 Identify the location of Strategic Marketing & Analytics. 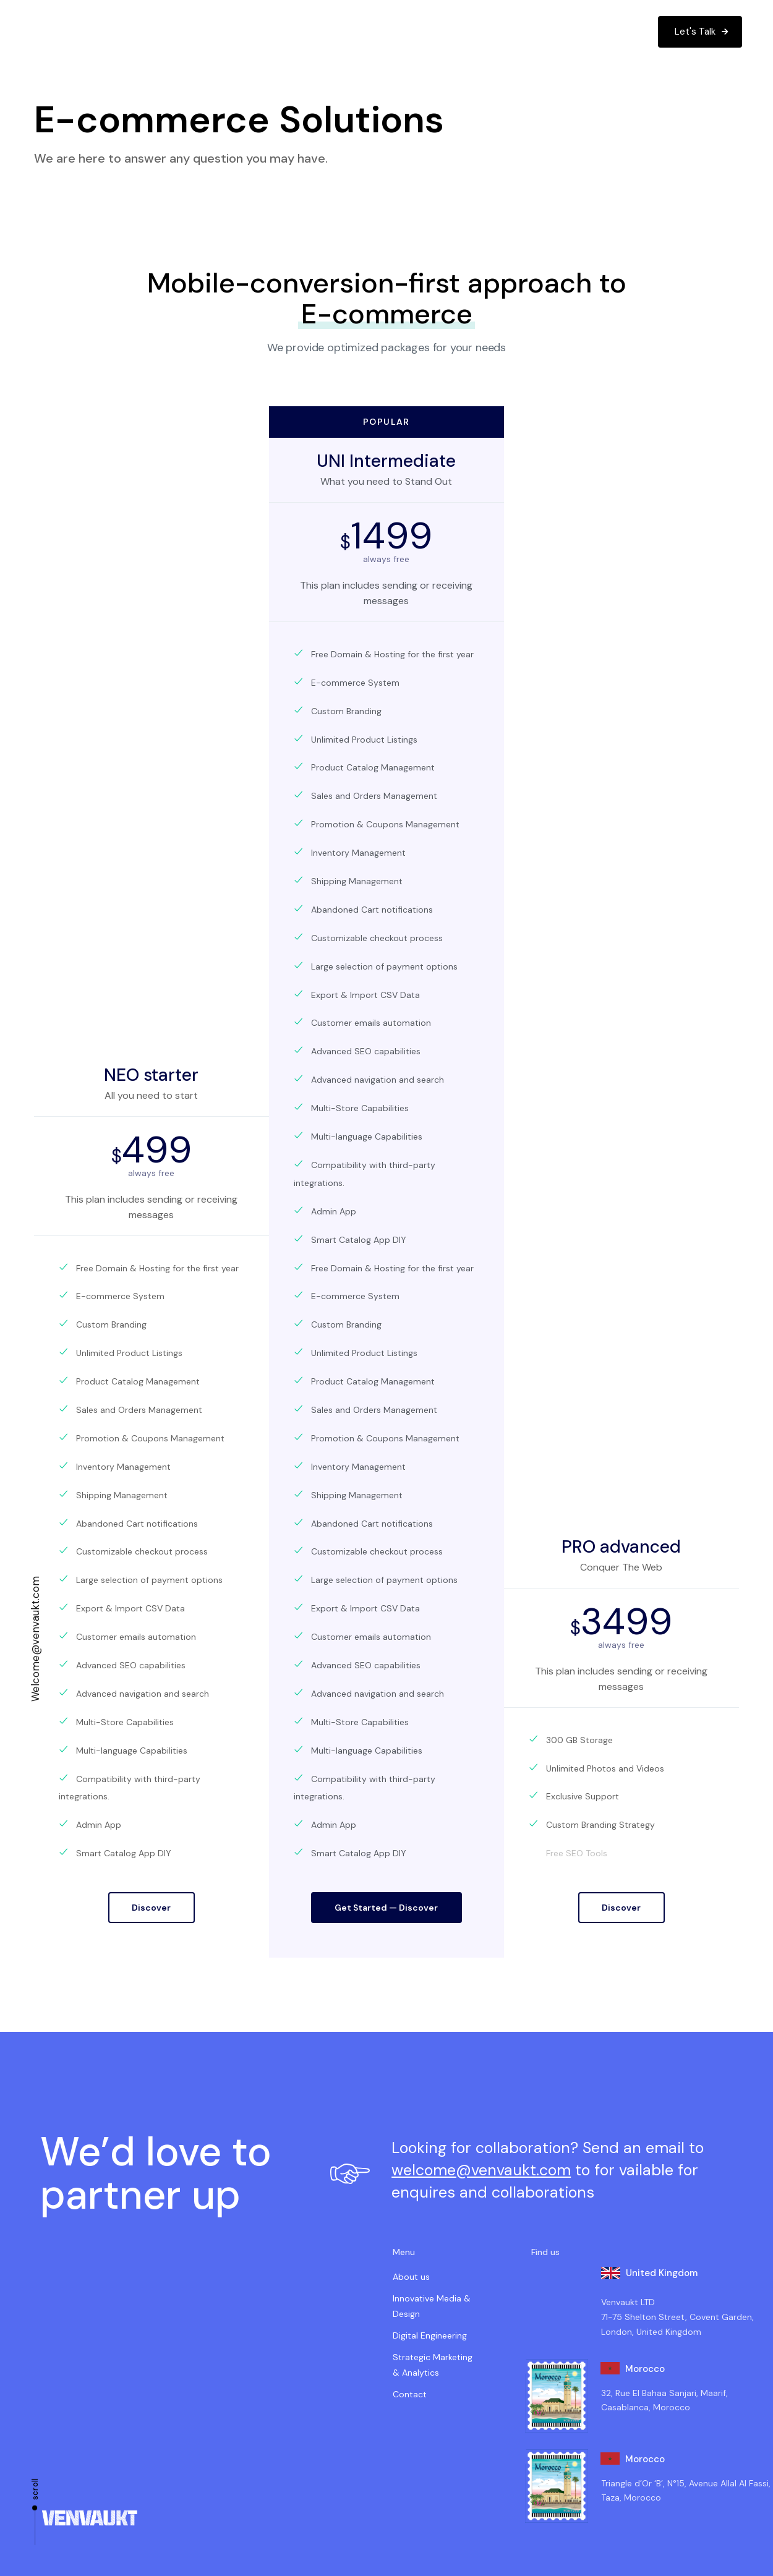
(432, 2365).